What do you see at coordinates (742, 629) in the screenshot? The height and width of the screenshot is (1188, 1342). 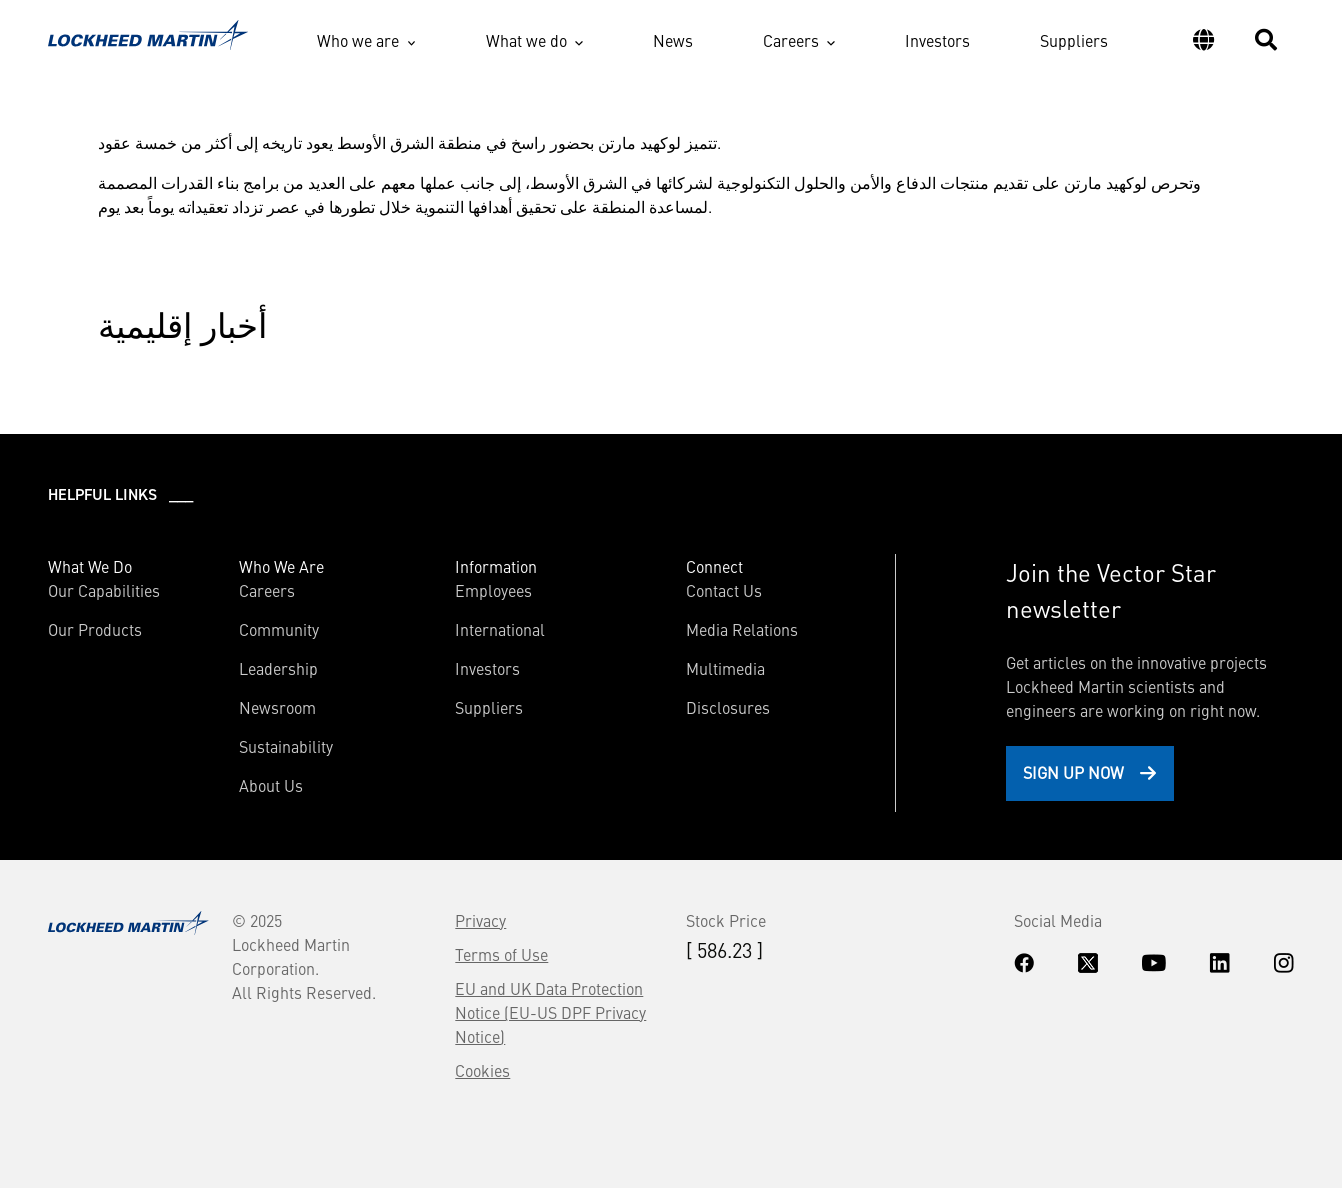 I see `Media Relations` at bounding box center [742, 629].